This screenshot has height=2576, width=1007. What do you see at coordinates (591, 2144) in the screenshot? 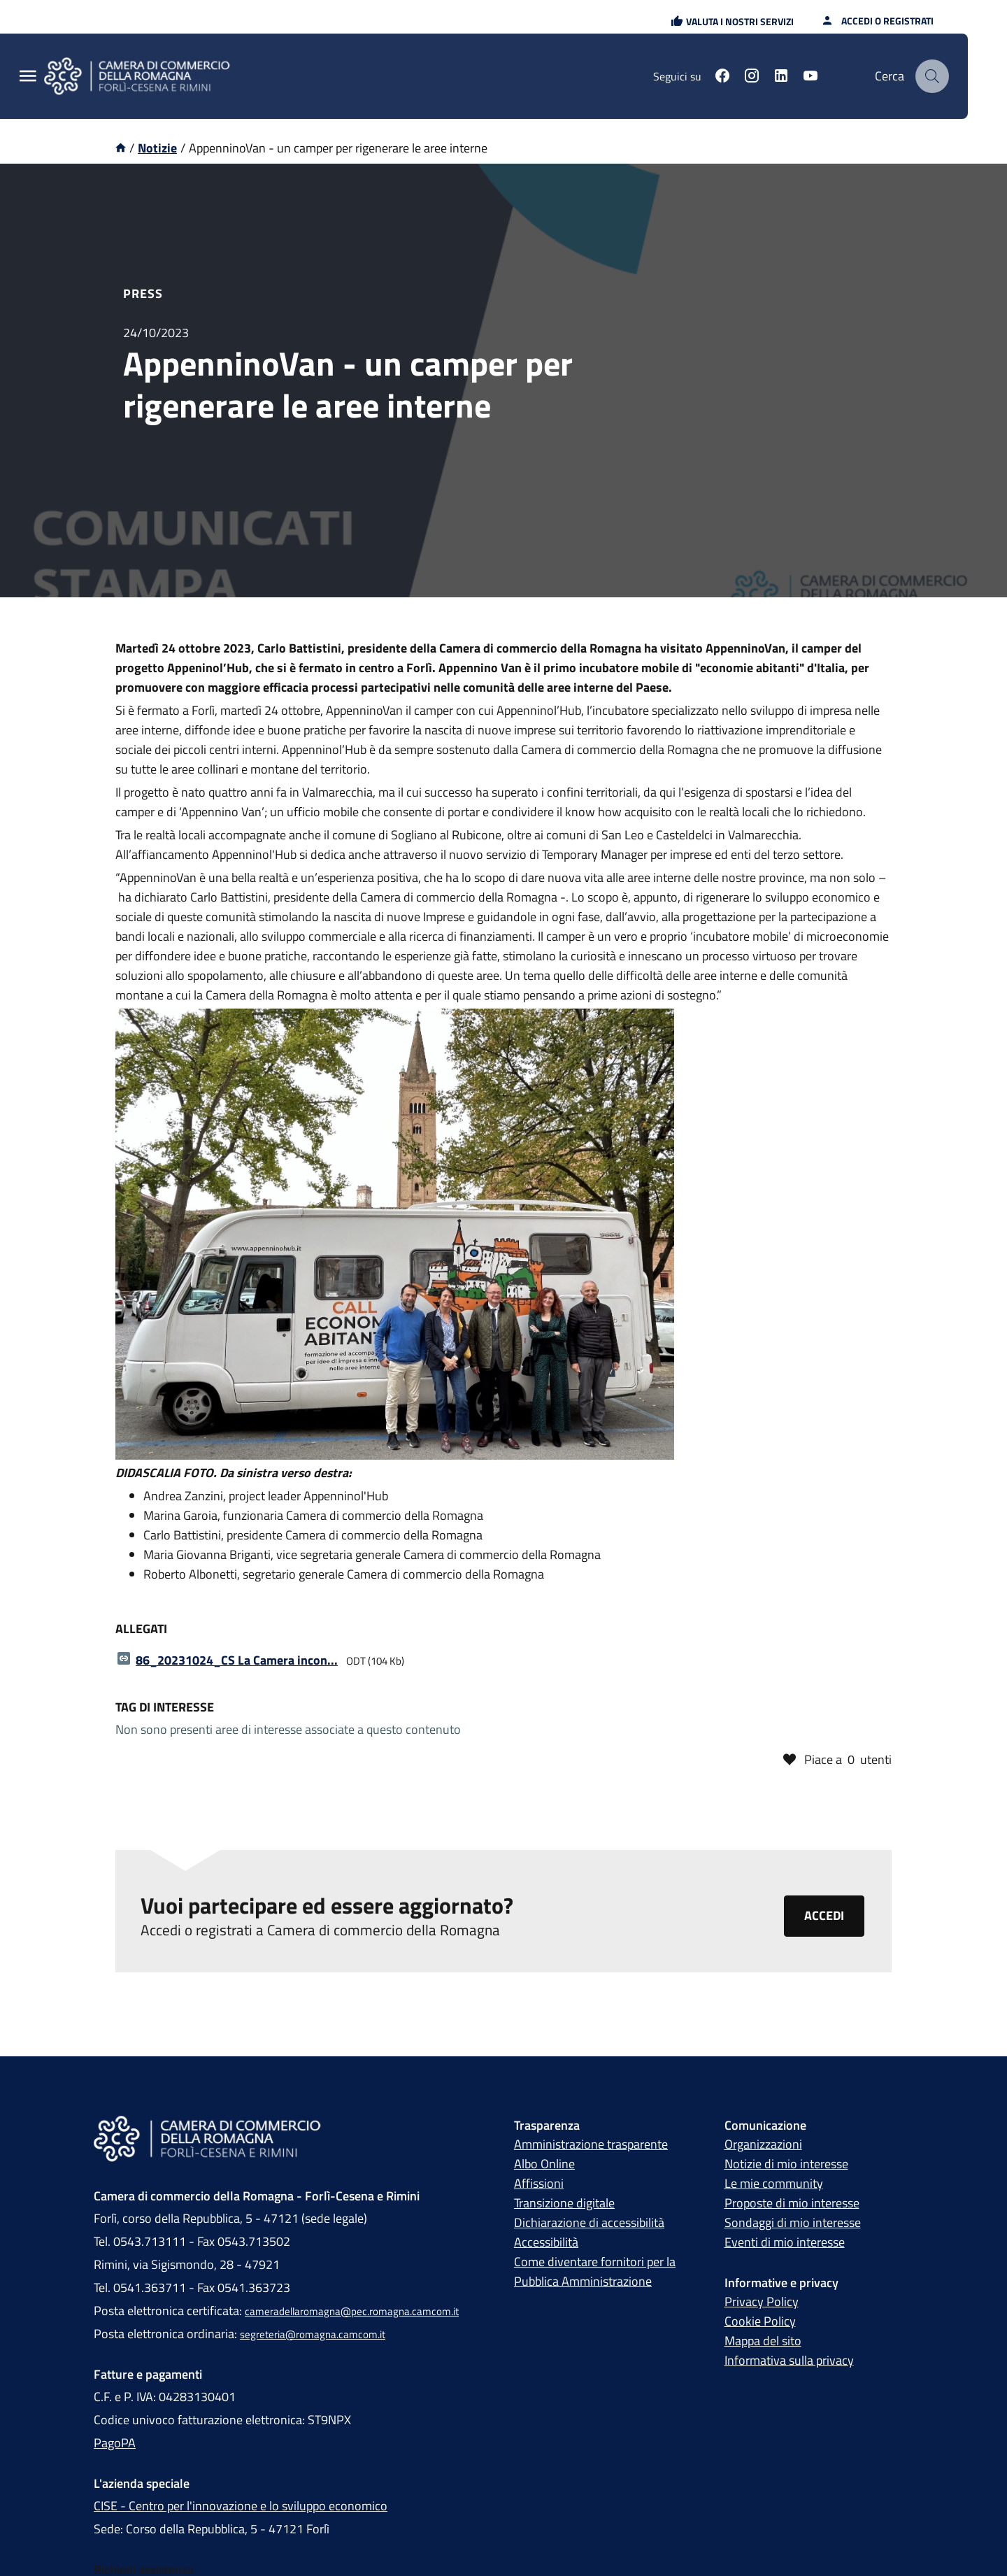
I see `Amministrazione trasparente` at bounding box center [591, 2144].